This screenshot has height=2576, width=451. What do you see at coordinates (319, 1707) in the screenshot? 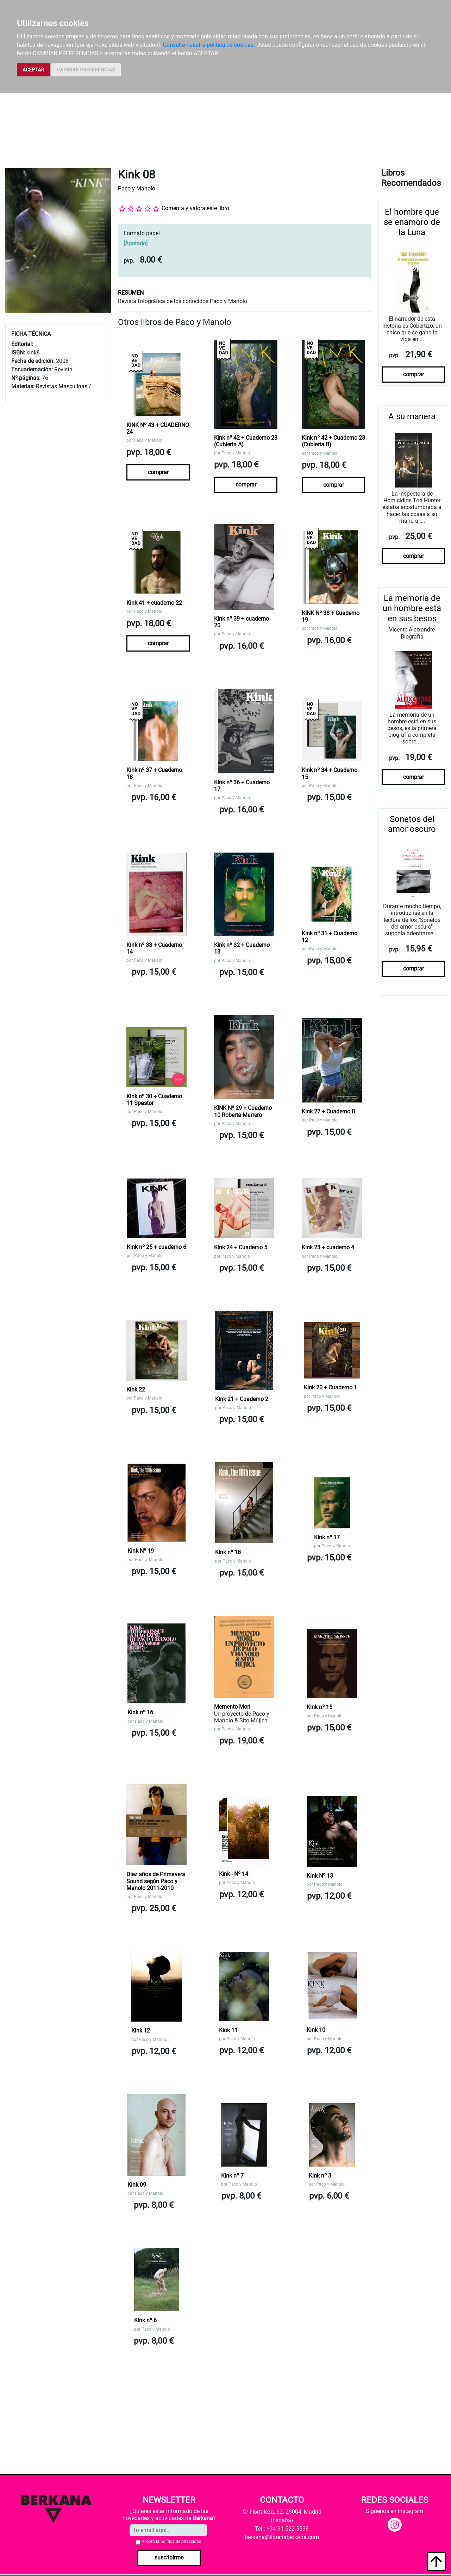
I see `Kink nº 15` at bounding box center [319, 1707].